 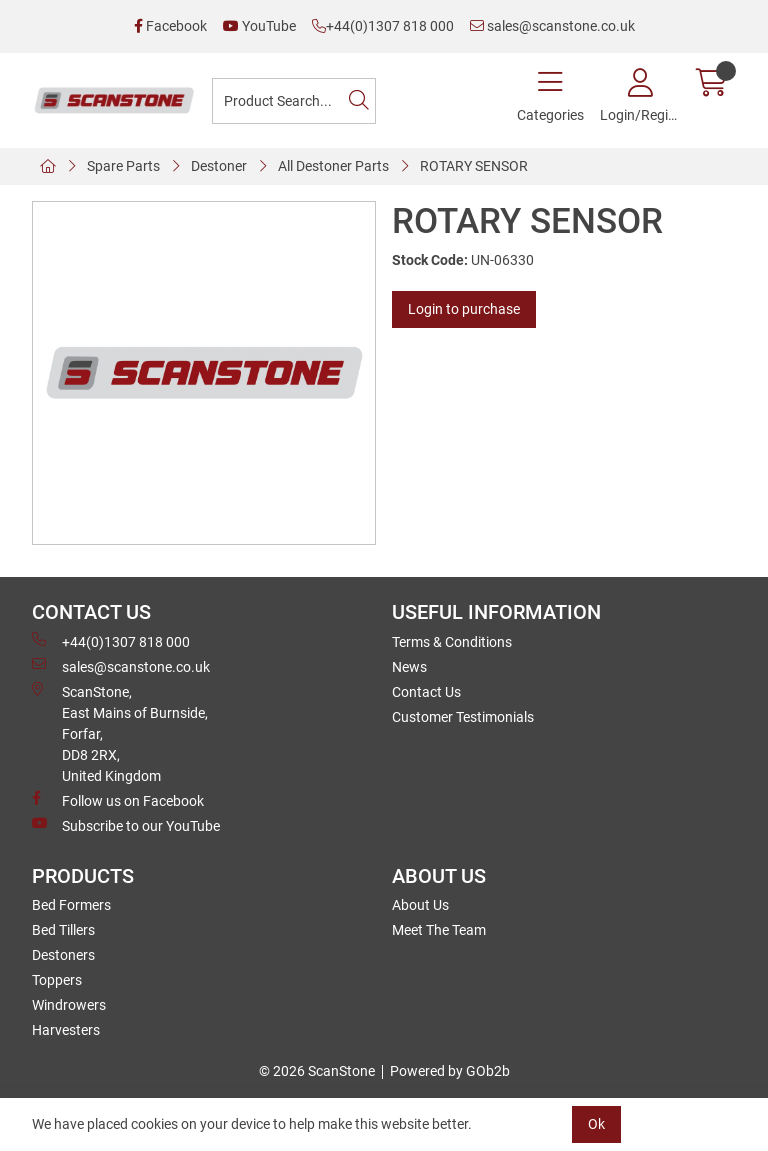 What do you see at coordinates (596, 1124) in the screenshot?
I see `Ok` at bounding box center [596, 1124].